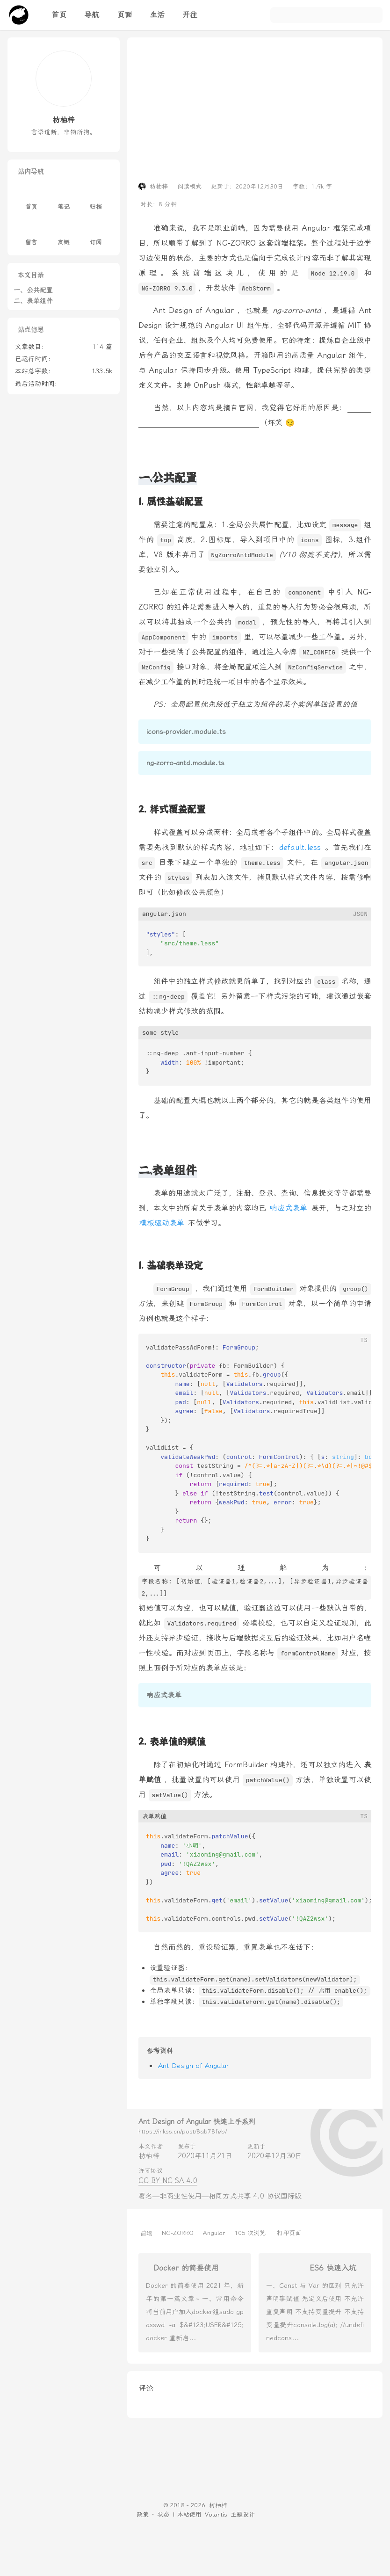 The width and height of the screenshot is (390, 2576). I want to click on 响应式表单, so click(288, 1208).